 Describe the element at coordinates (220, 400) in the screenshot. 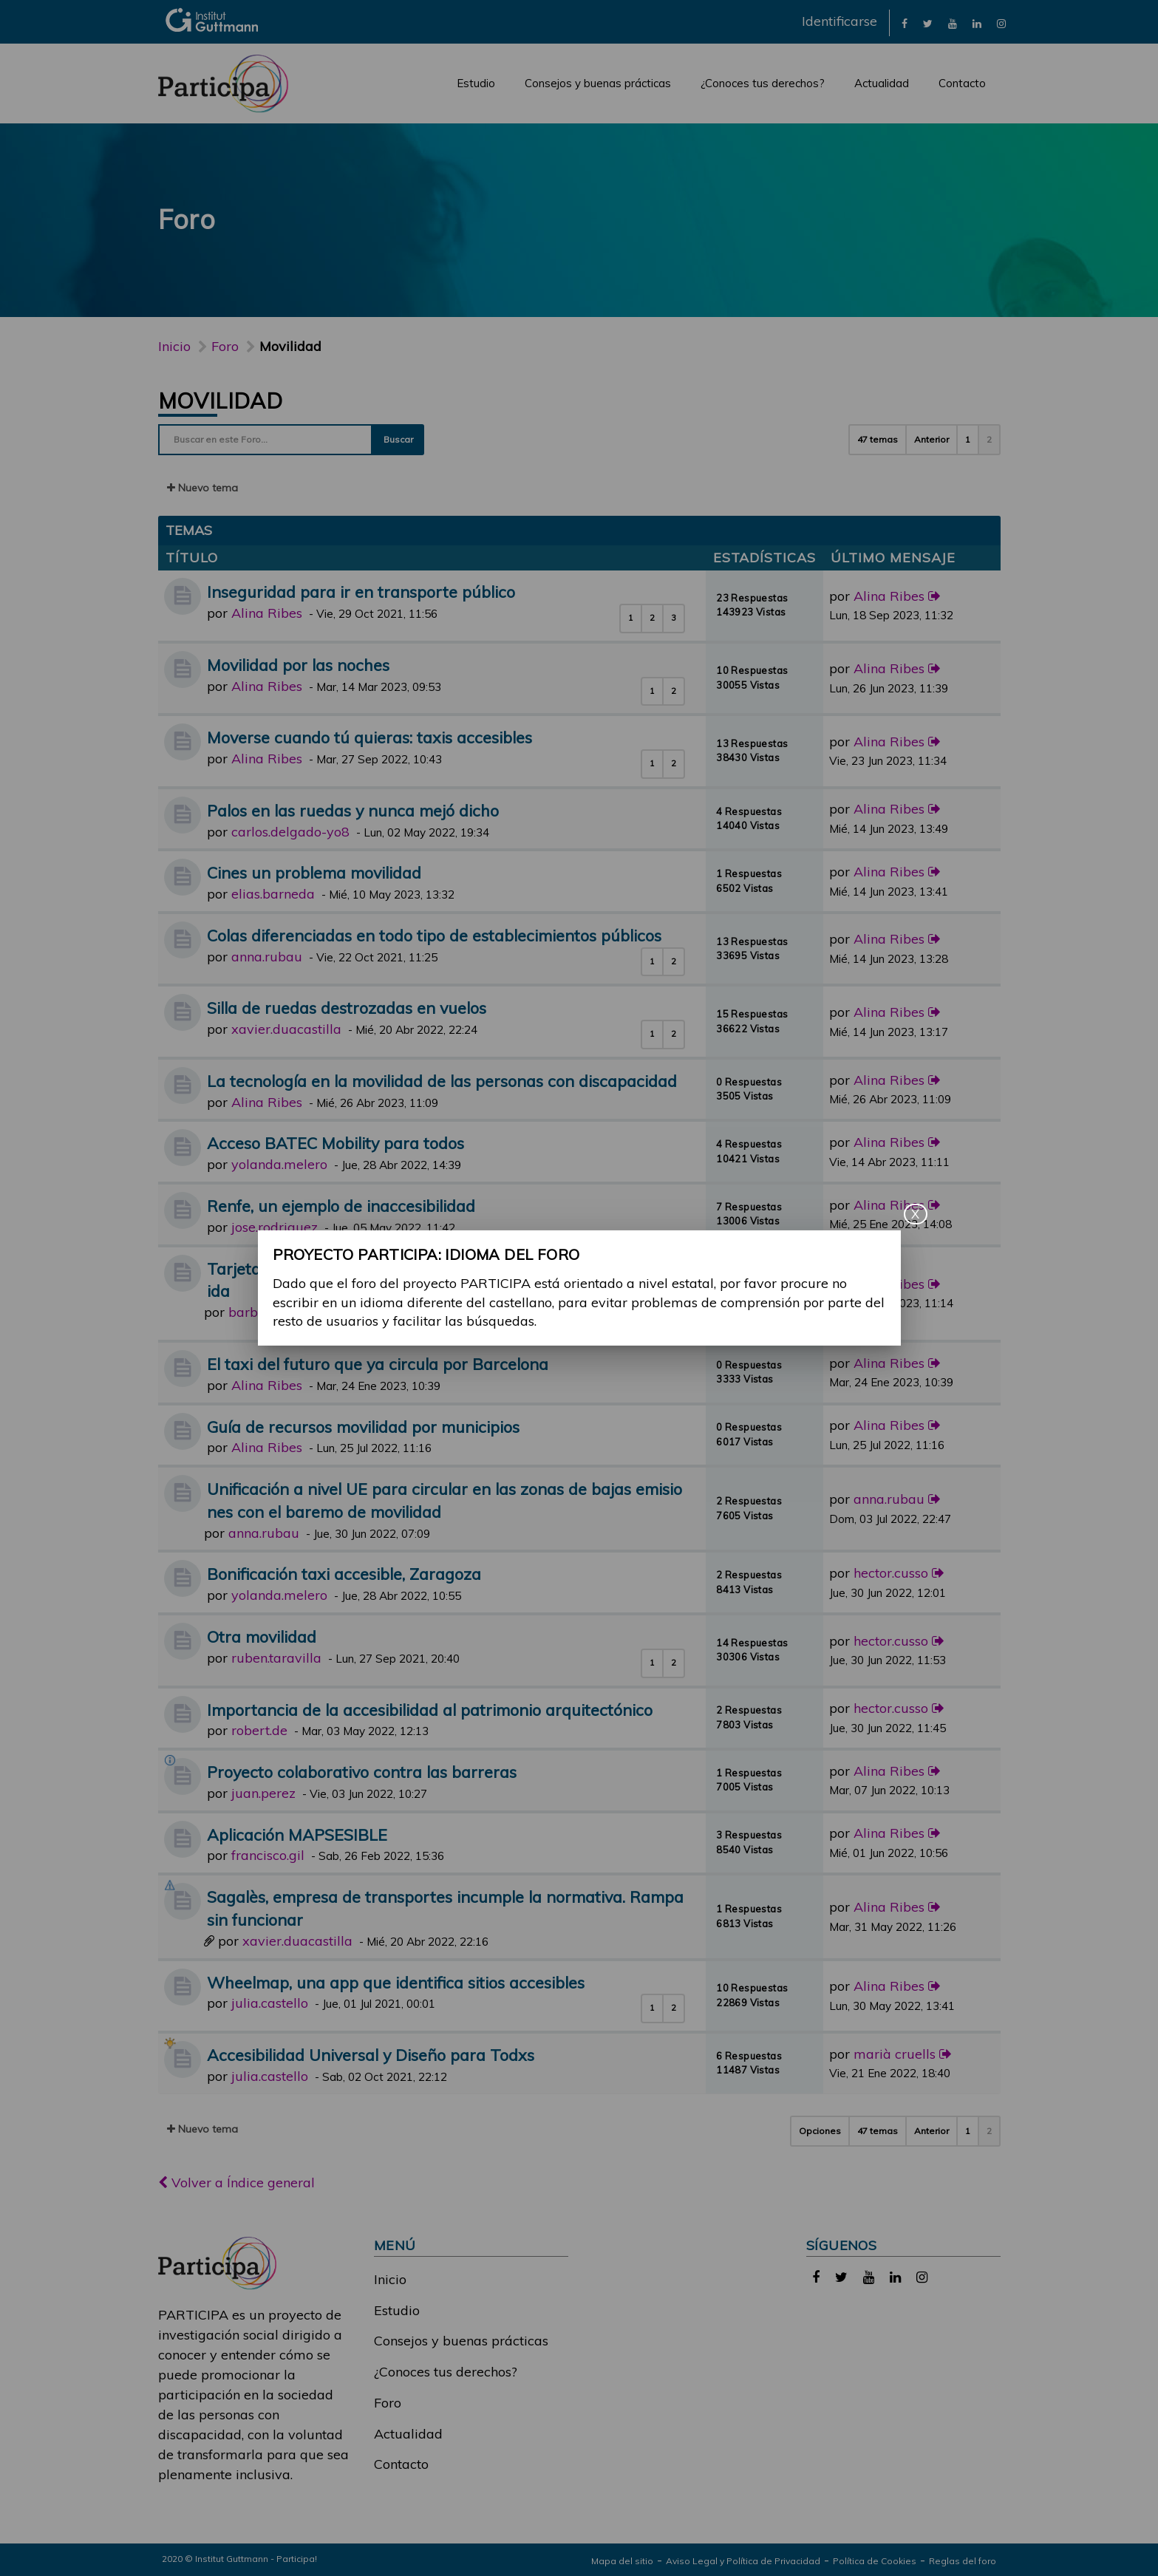

I see `Movilidad` at that location.